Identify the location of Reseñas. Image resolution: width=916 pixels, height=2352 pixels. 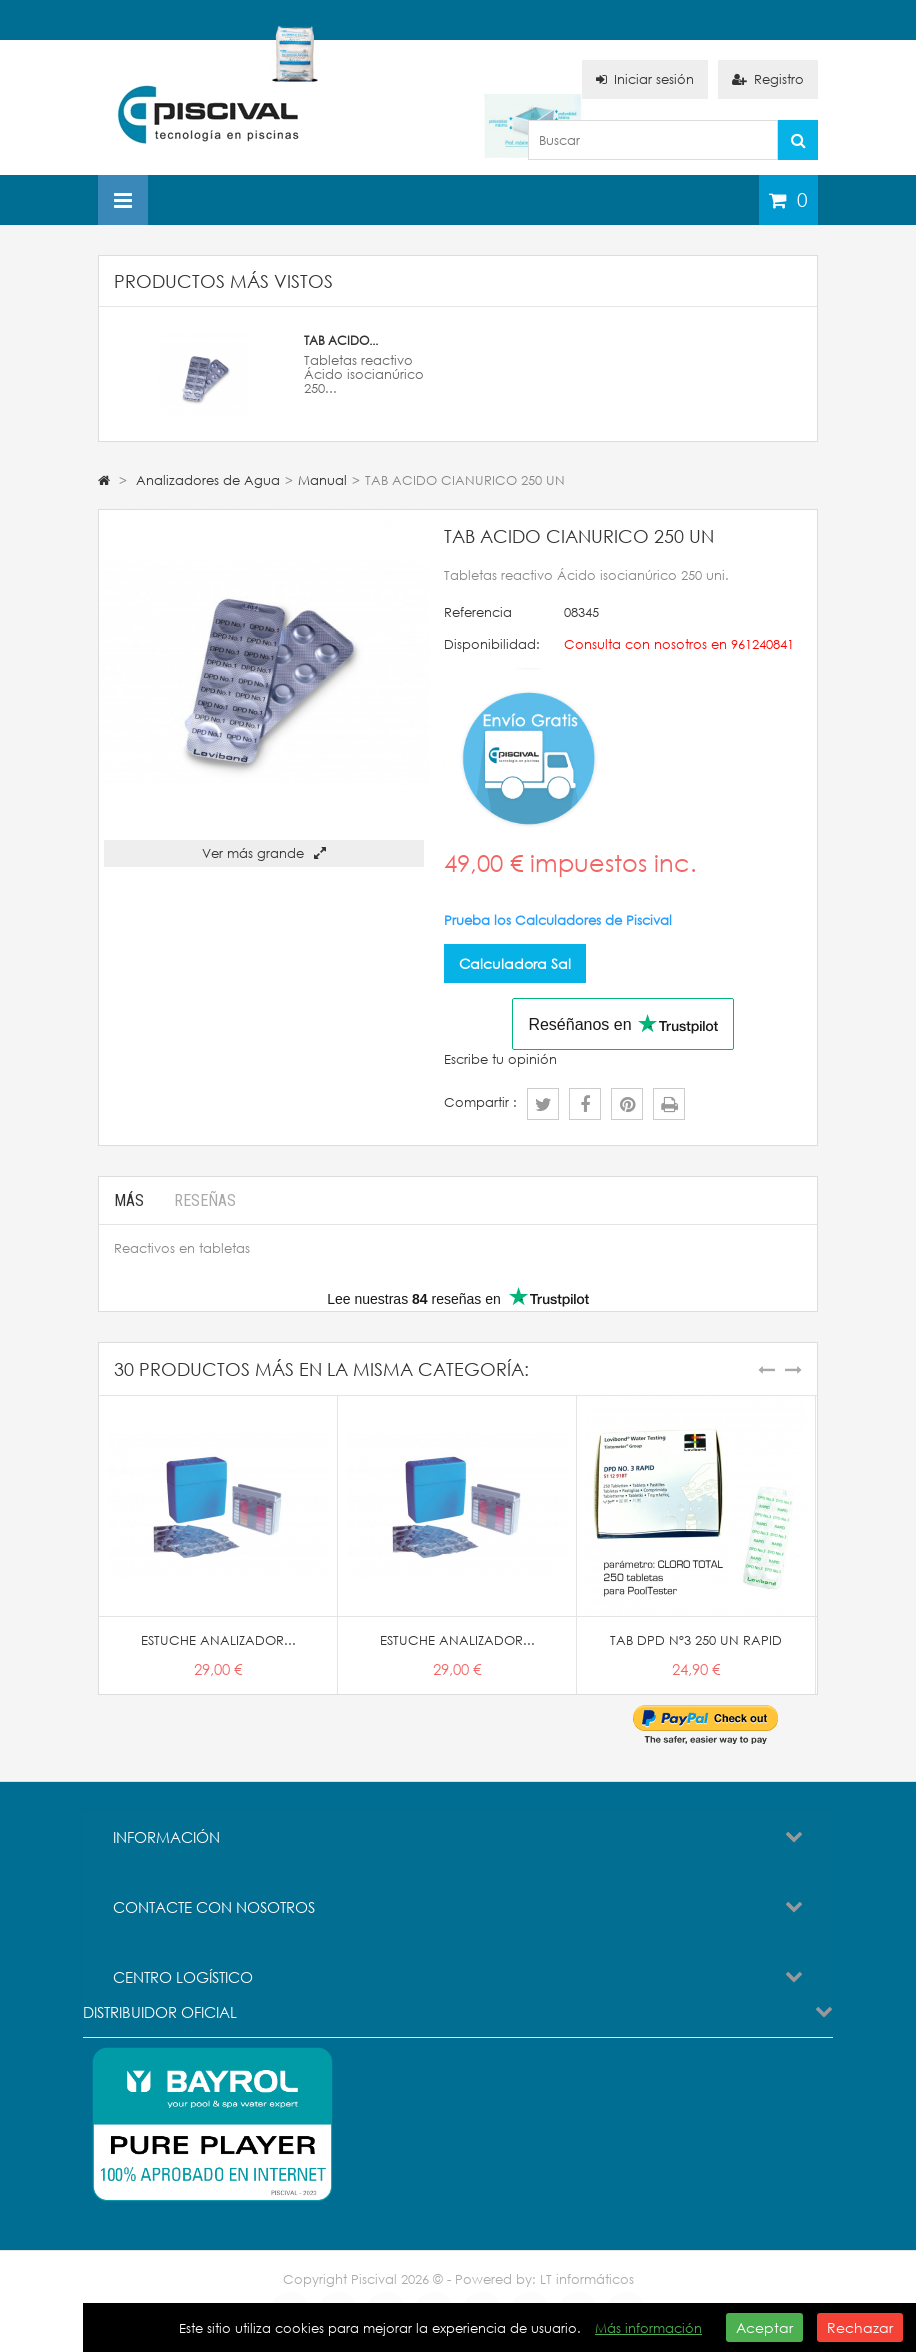
(205, 1200).